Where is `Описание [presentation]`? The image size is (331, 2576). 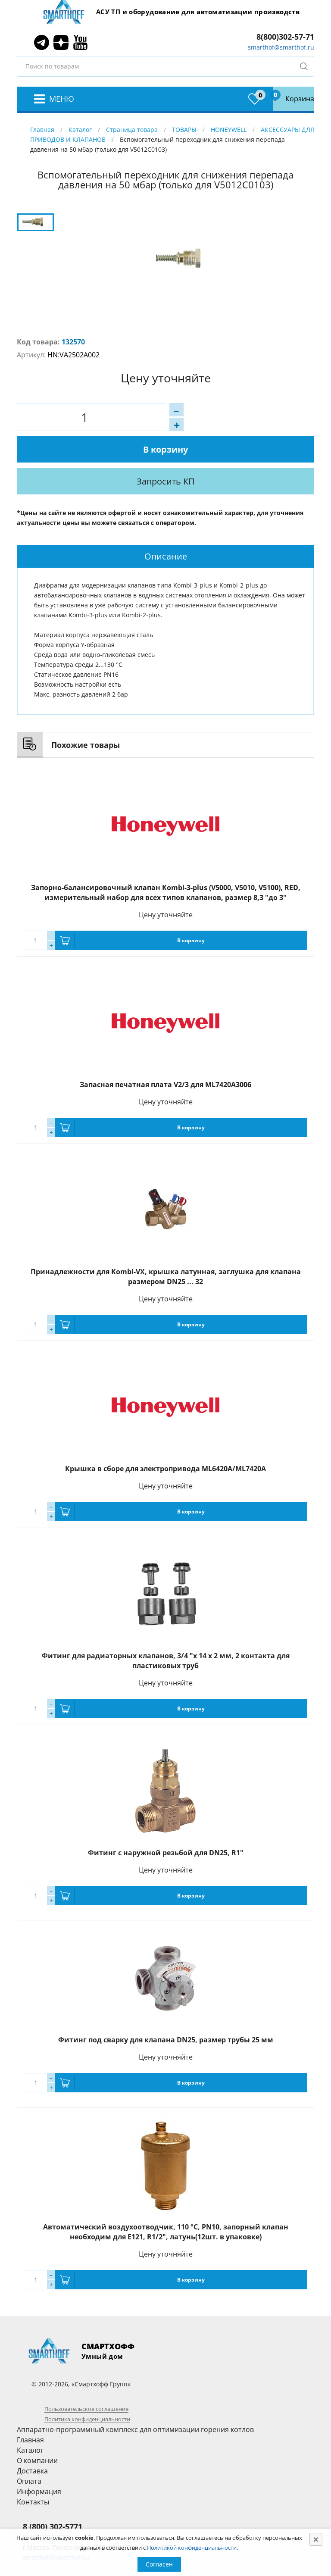
Описание [presentation] is located at coordinates (165, 525).